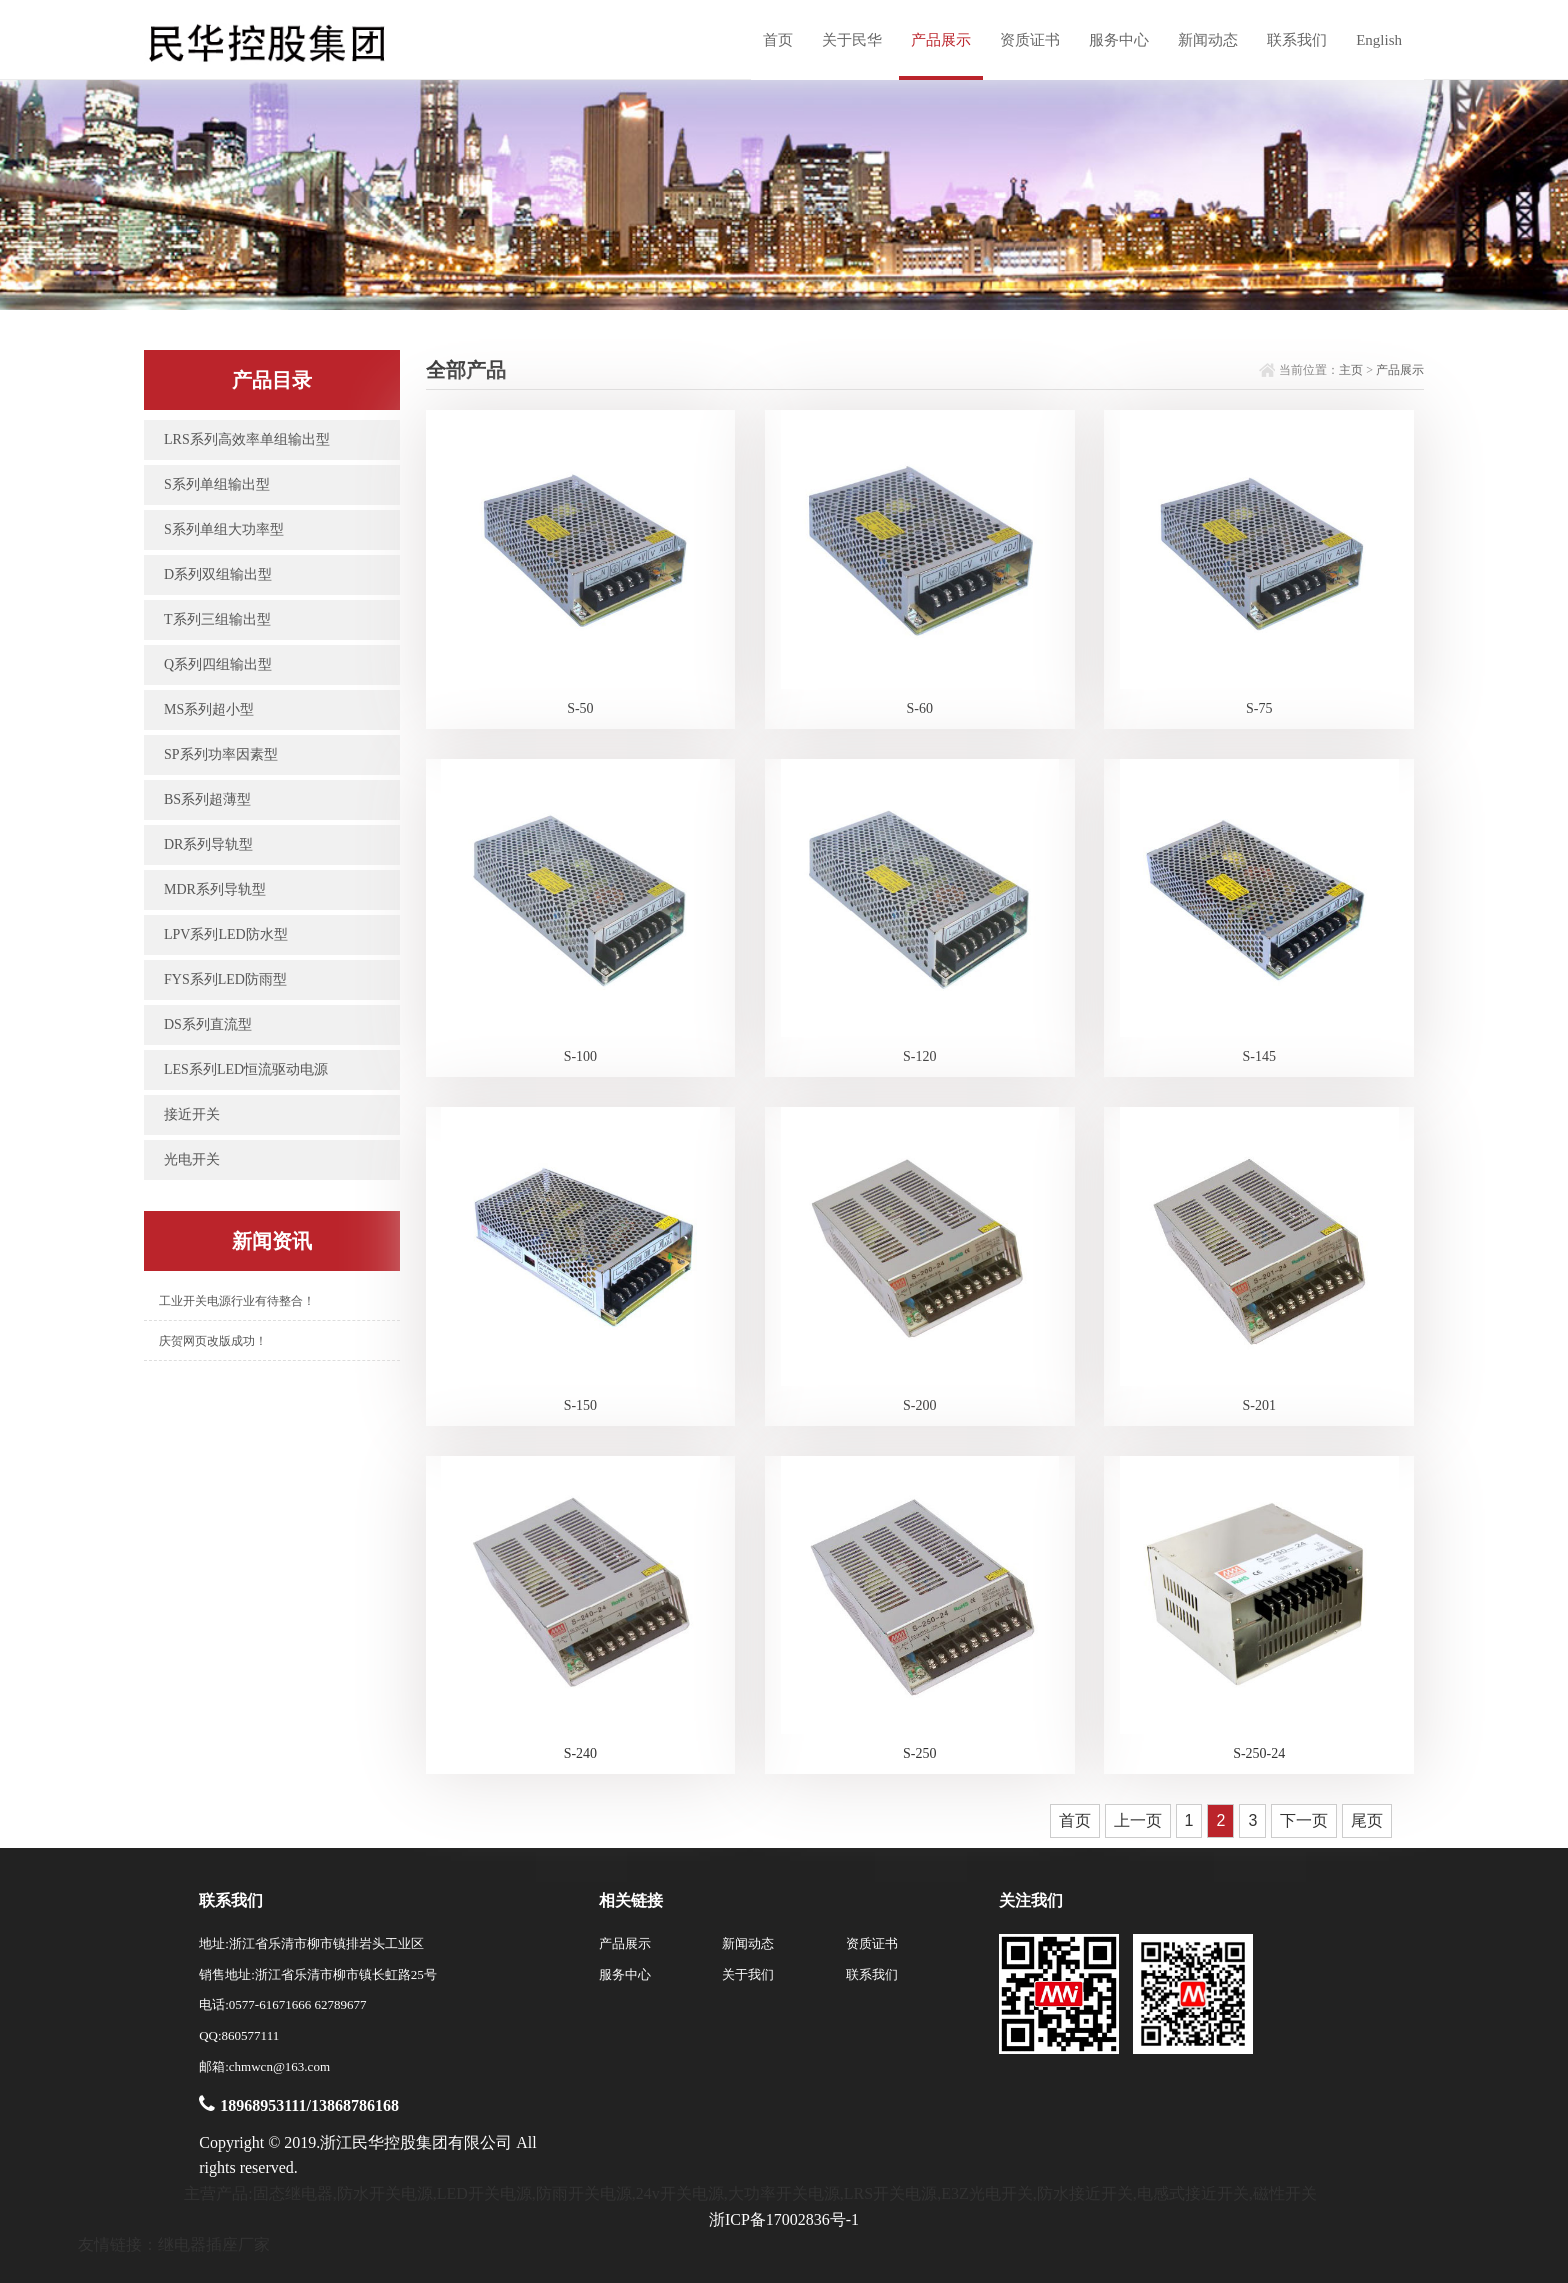  What do you see at coordinates (890, 2193) in the screenshot?
I see `LRS开关电源` at bounding box center [890, 2193].